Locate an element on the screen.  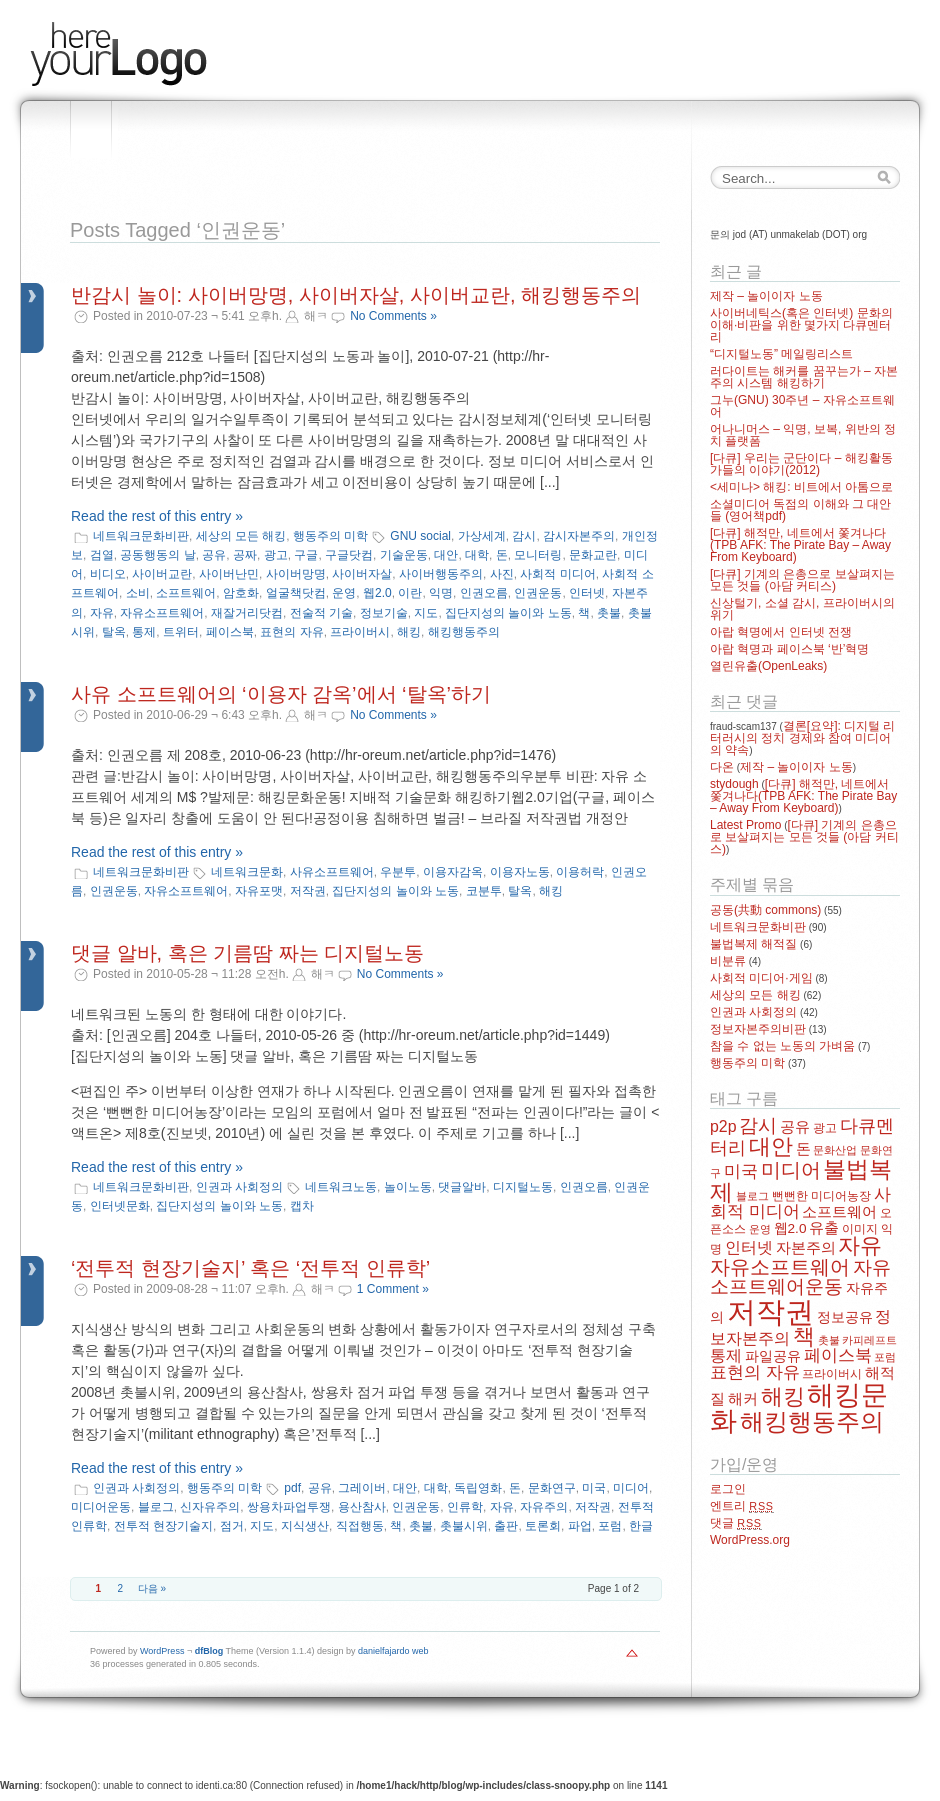
표현의 자유 is located at coordinates (291, 632).